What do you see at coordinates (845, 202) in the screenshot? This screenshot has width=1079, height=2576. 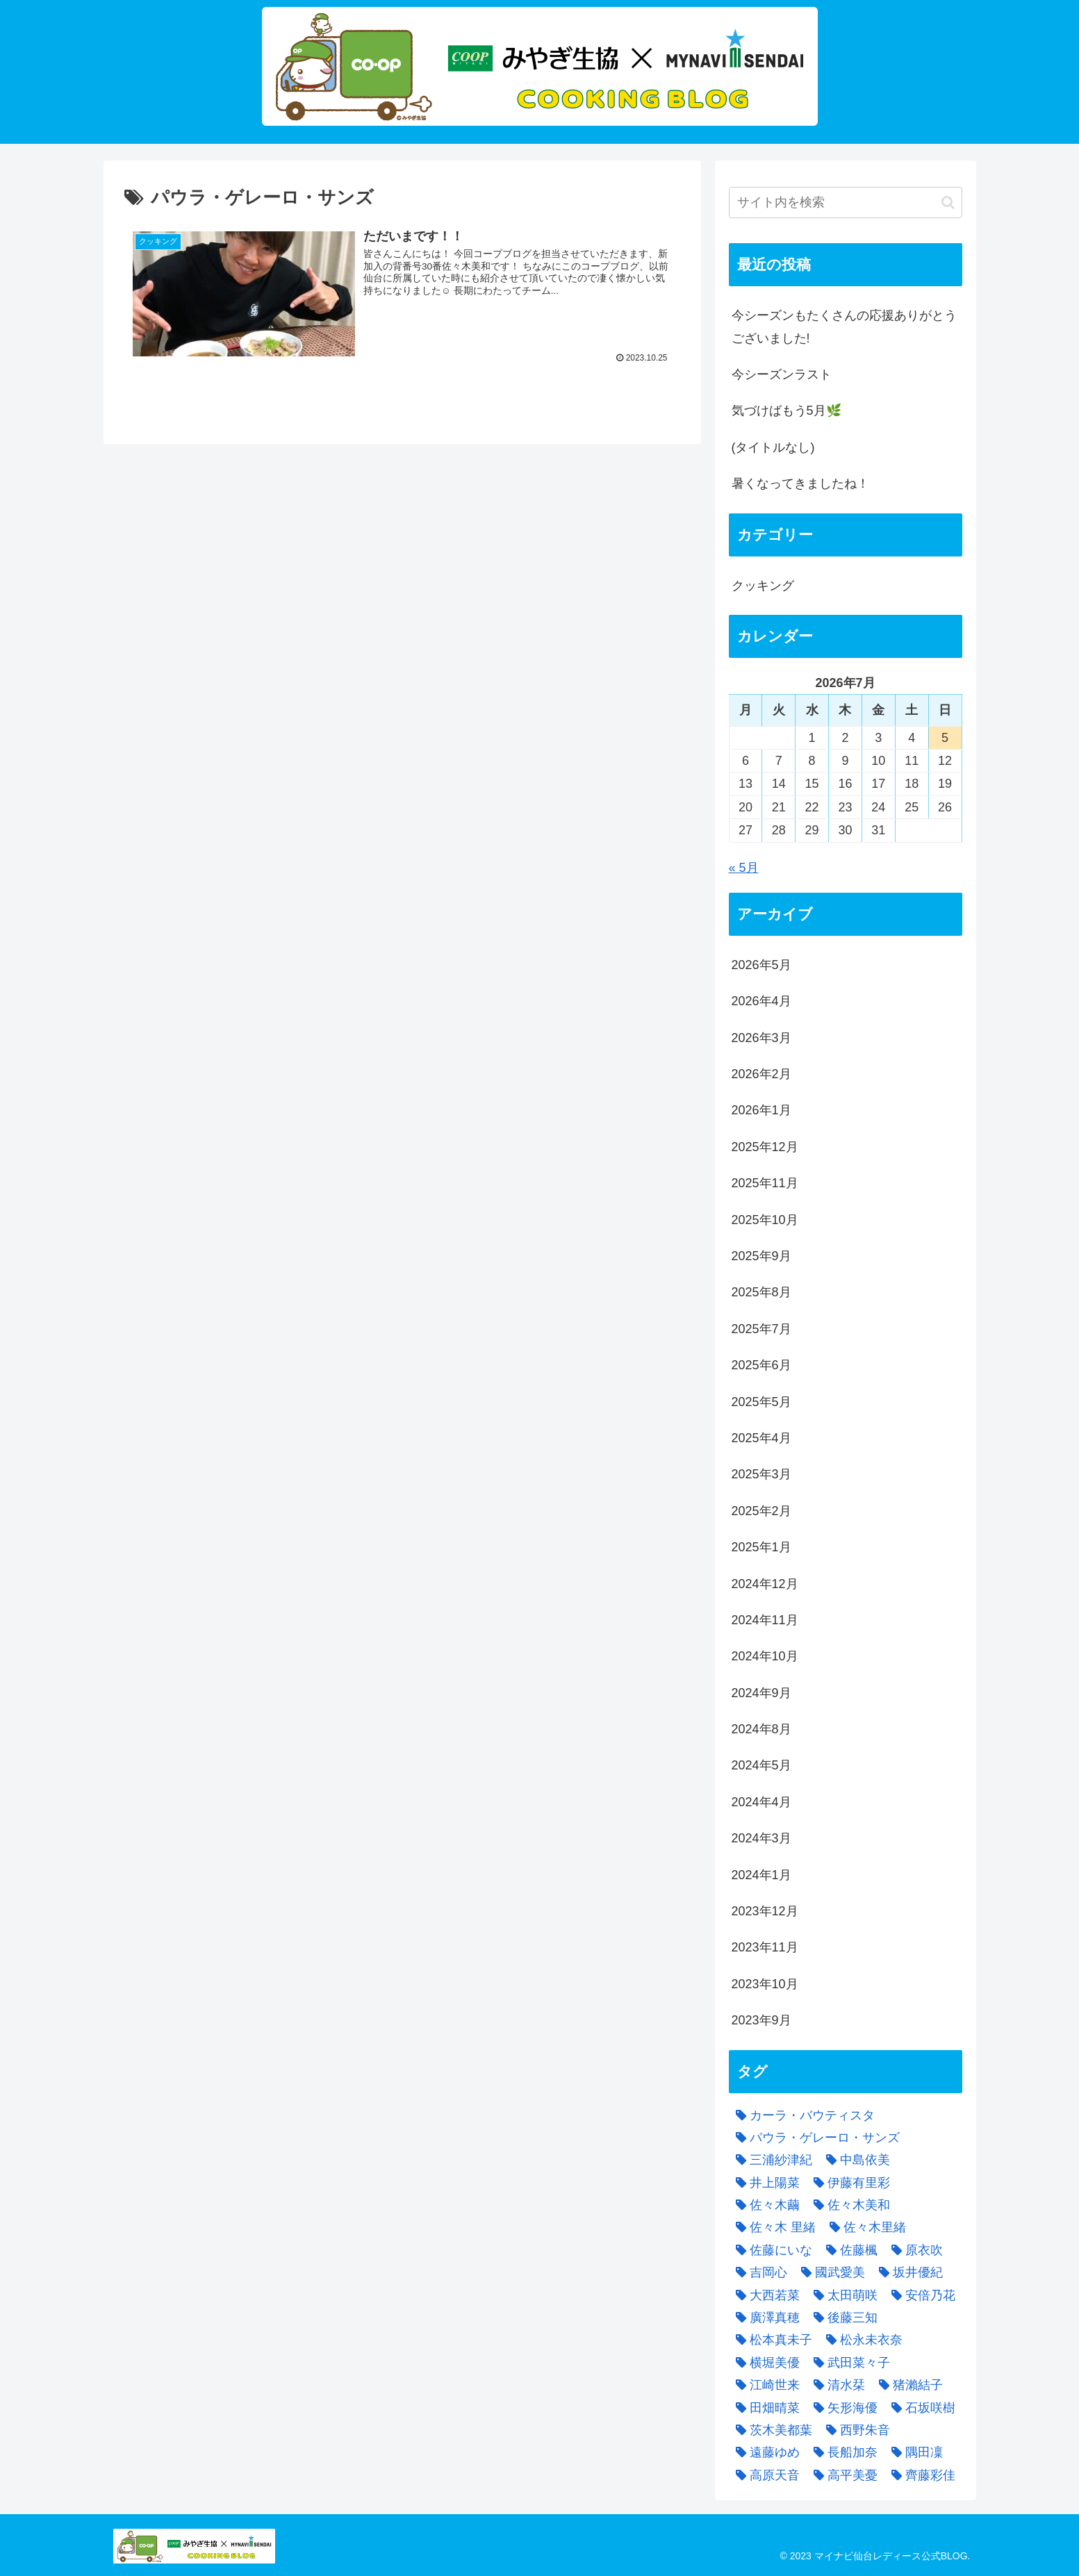 I see `[input]` at bounding box center [845, 202].